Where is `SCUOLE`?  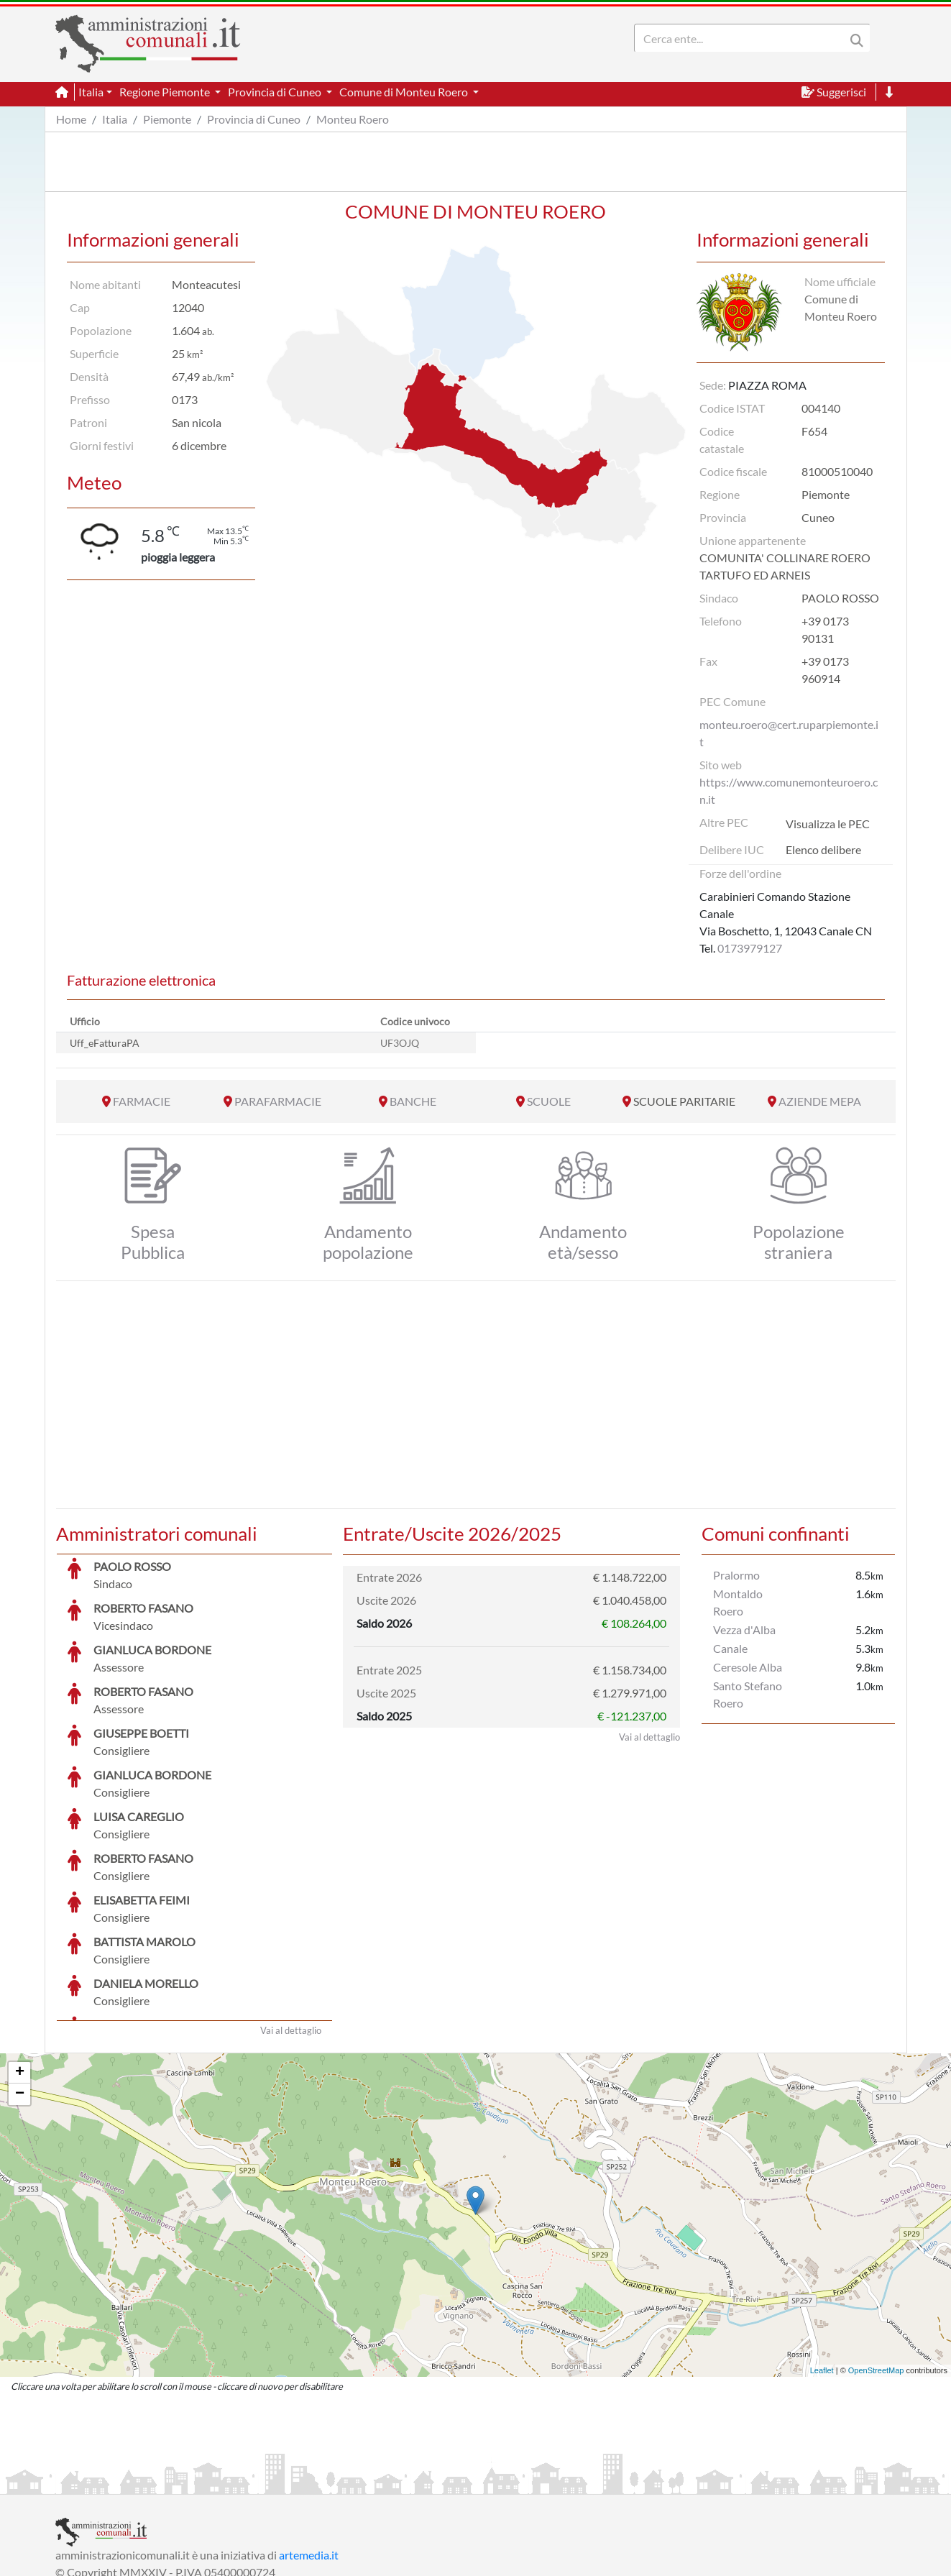 SCUOLE is located at coordinates (549, 1101).